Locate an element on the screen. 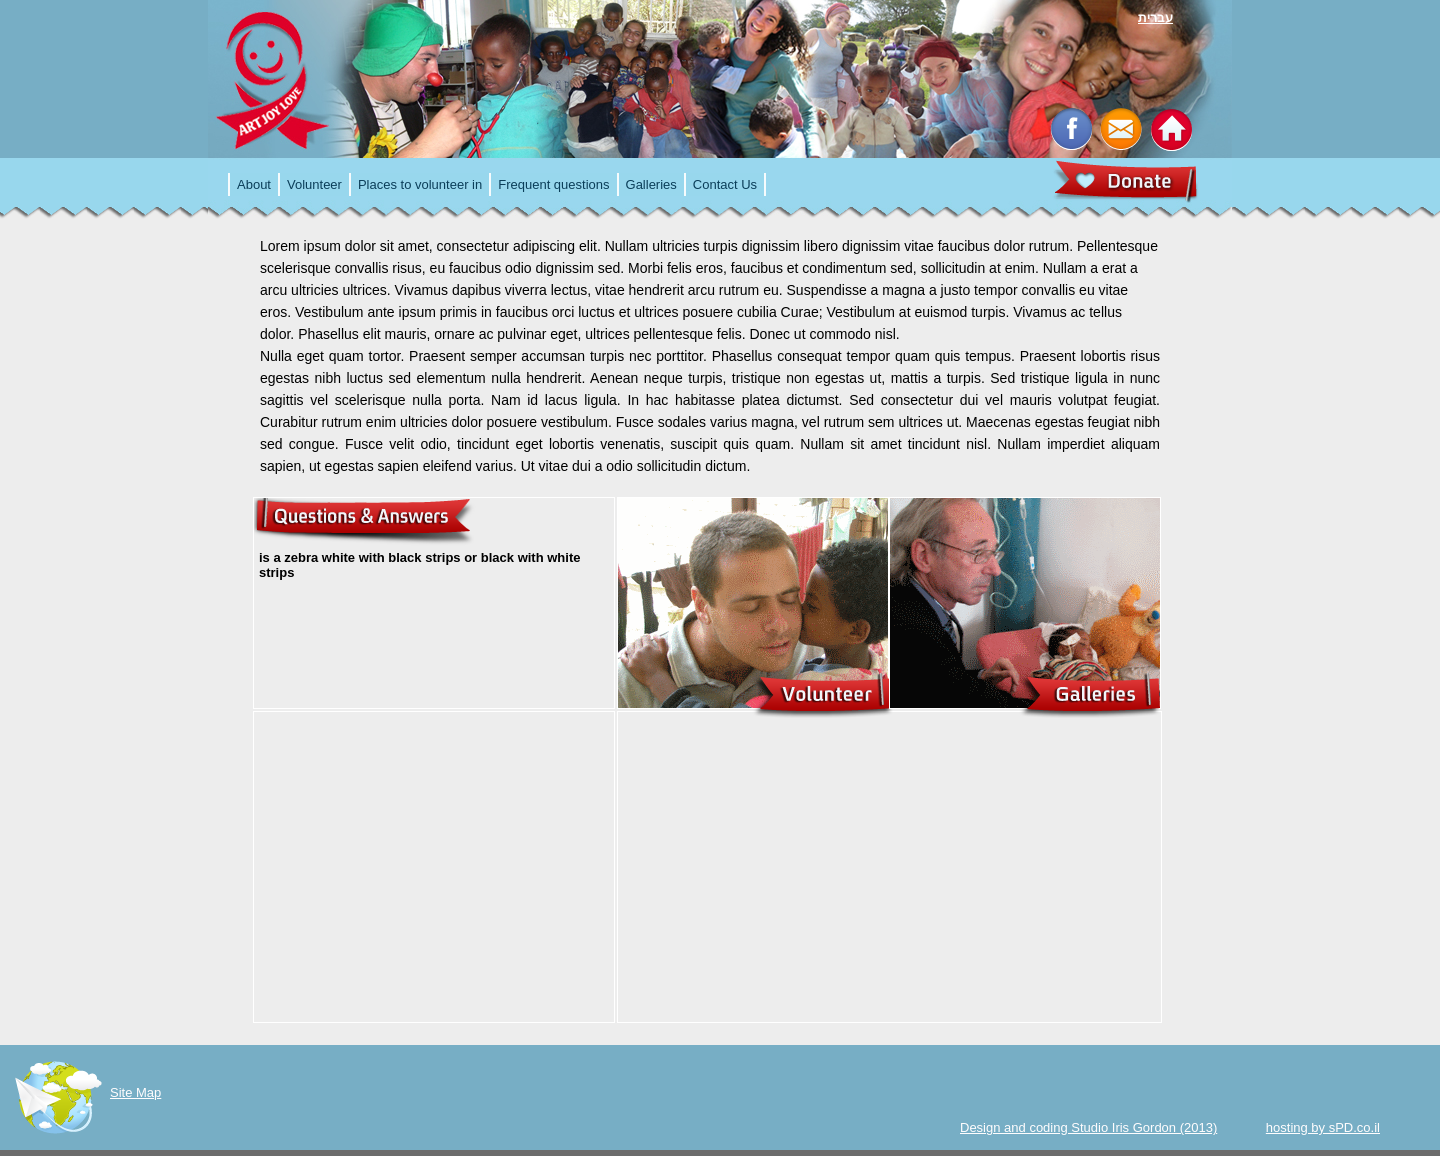 The width and height of the screenshot is (1440, 1156). About is located at coordinates (254, 184).